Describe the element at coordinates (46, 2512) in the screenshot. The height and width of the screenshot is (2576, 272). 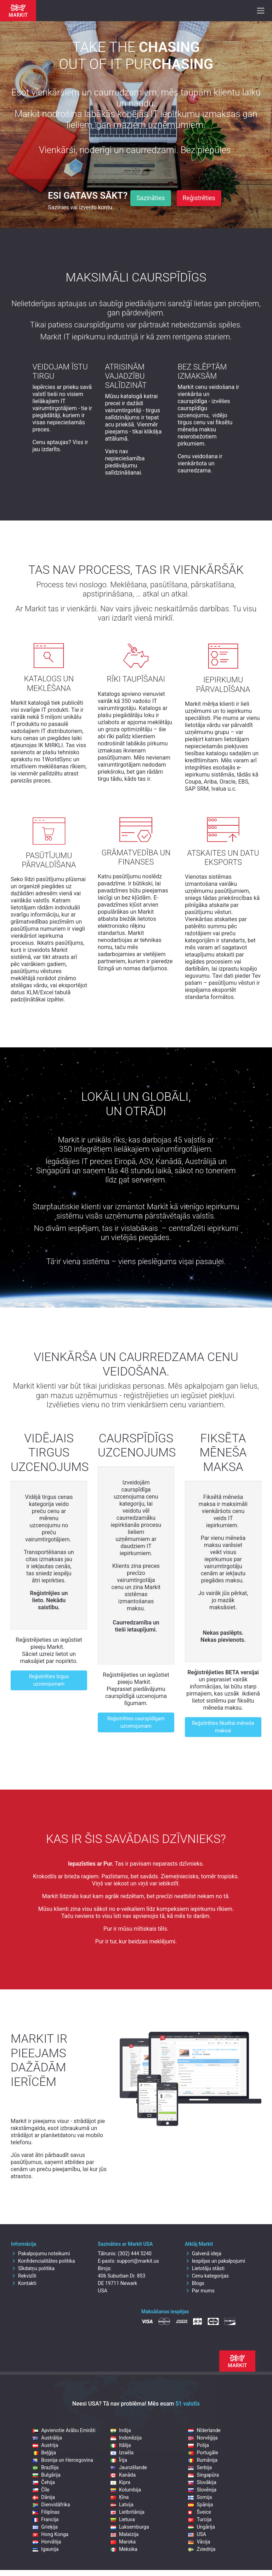
I see `Filipīnas` at that location.